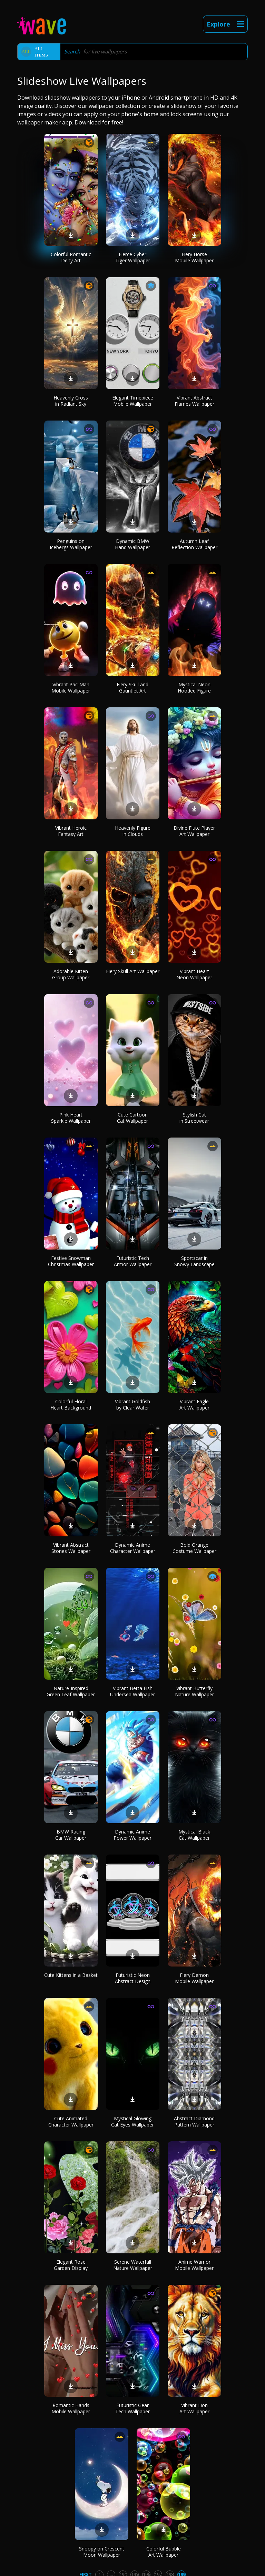  Describe the element at coordinates (132, 1404) in the screenshot. I see `Vibrant Goldfish by Clear Water` at that location.